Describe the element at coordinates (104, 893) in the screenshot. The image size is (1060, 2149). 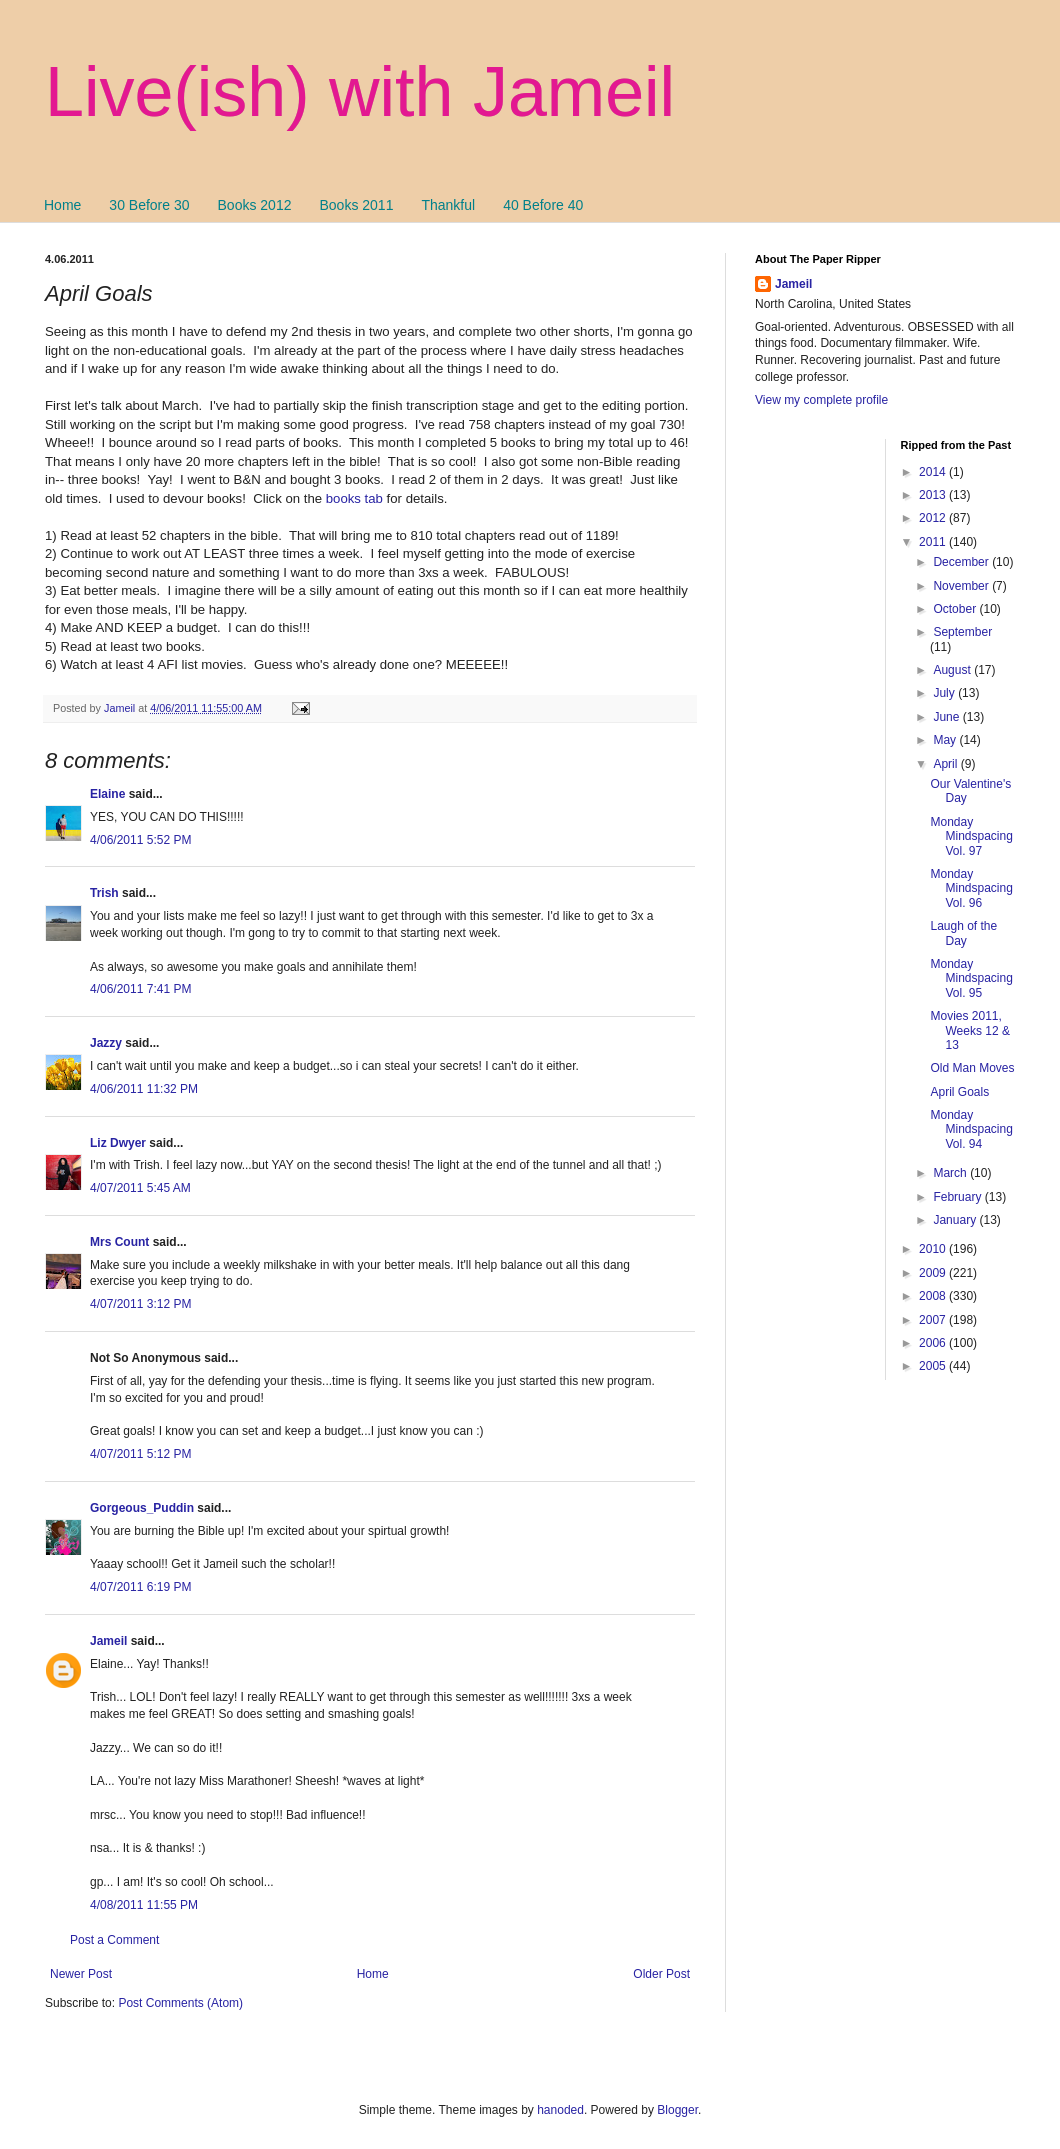
I see `Trish` at that location.